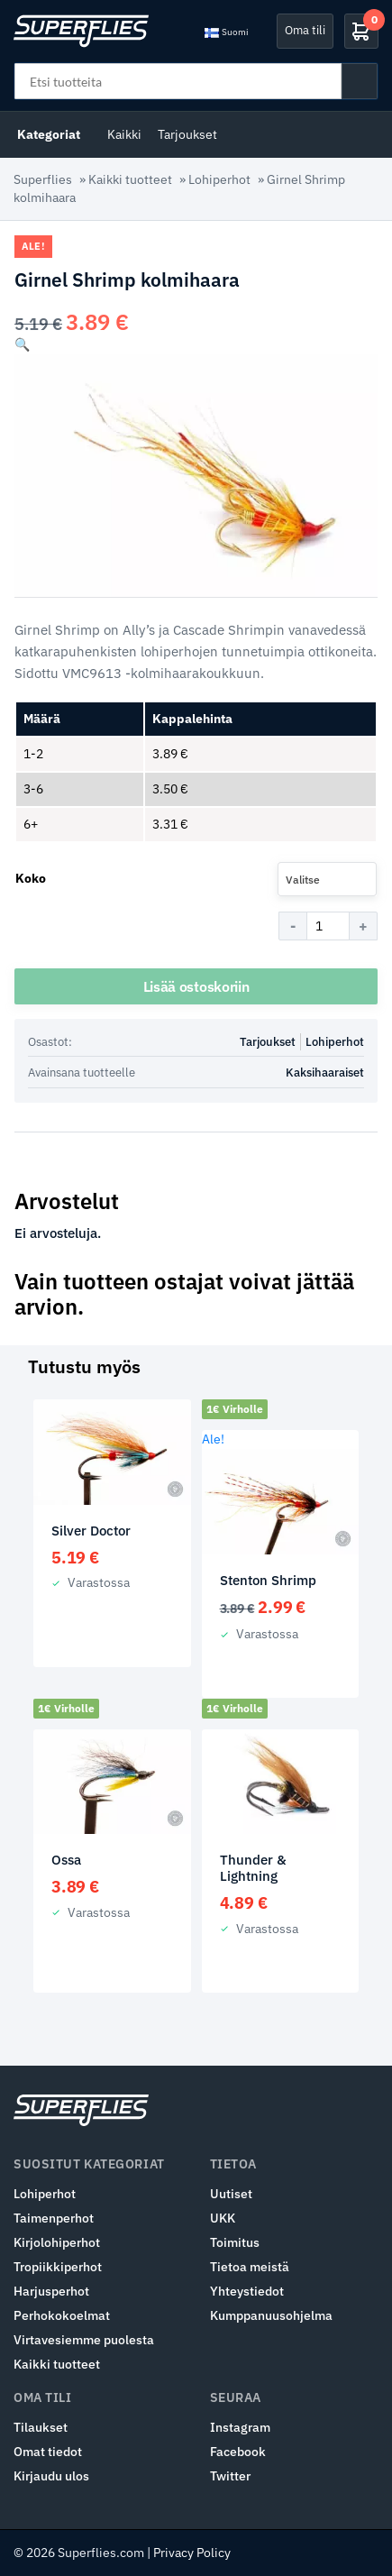 This screenshot has height=2576, width=392. What do you see at coordinates (325, 1072) in the screenshot?
I see `Kaksihaaraiset` at bounding box center [325, 1072].